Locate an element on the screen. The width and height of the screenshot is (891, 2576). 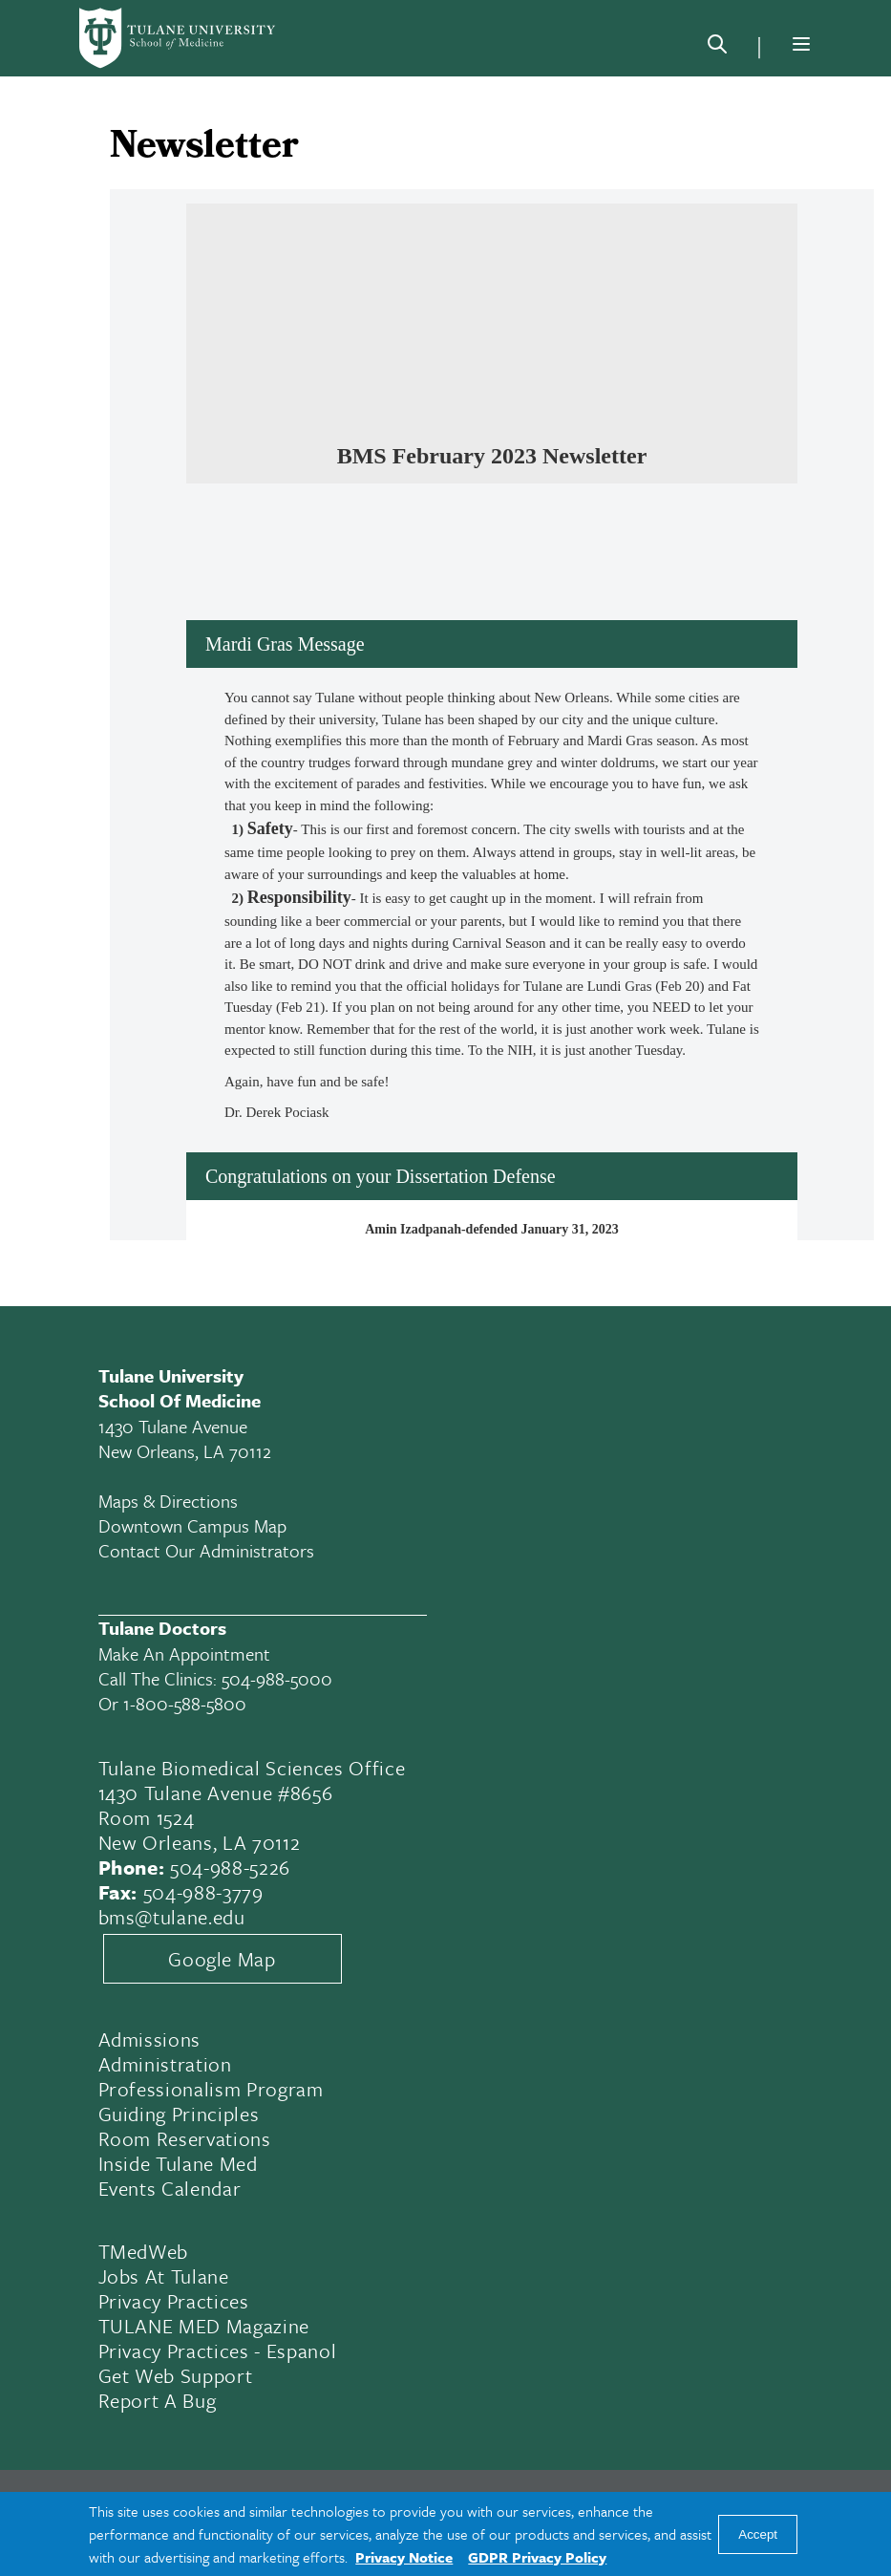
504-988-5000 is located at coordinates (277, 1678).